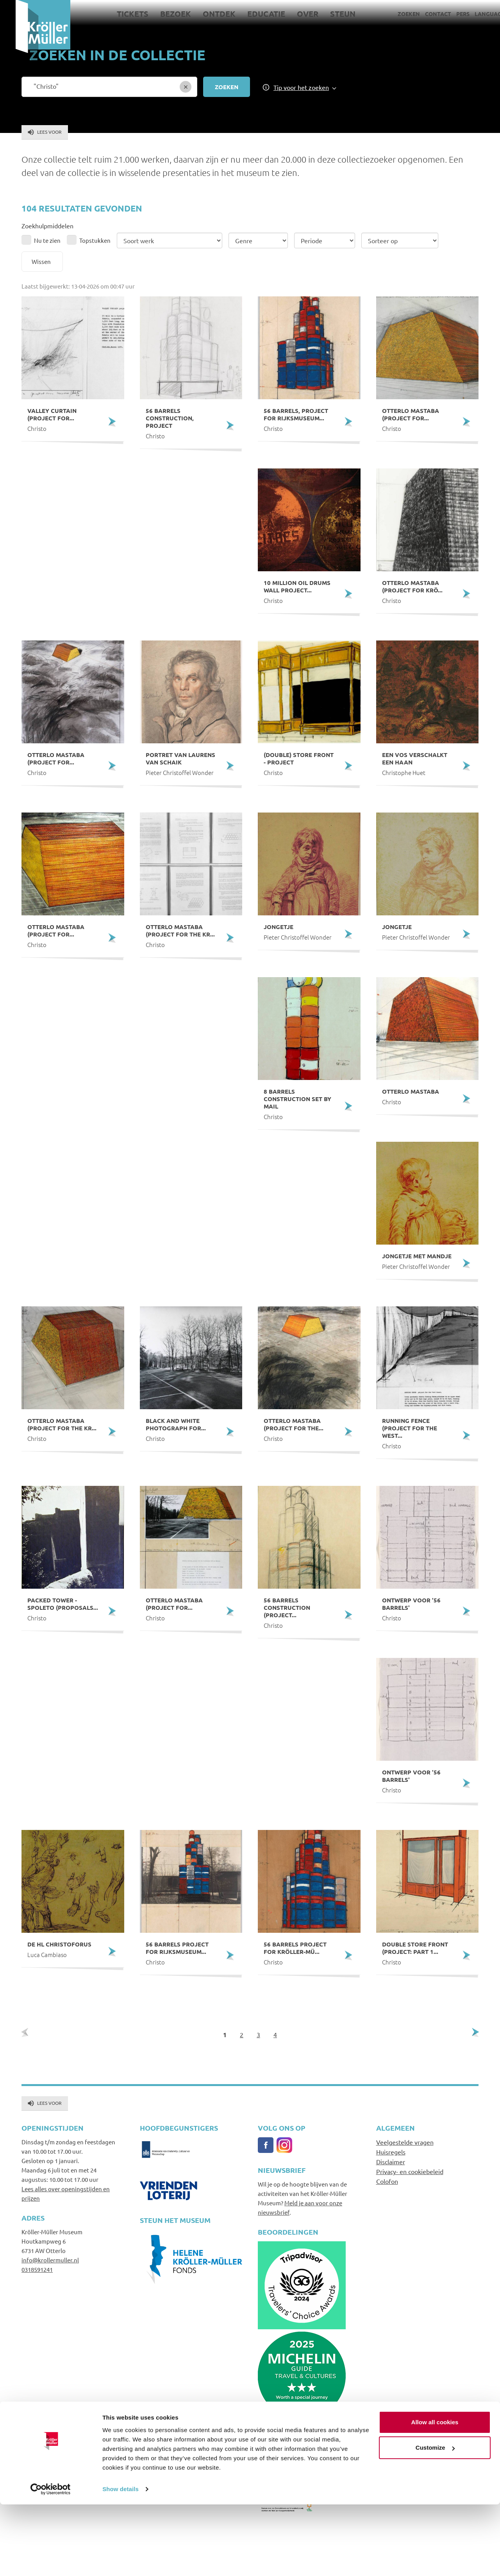 The image size is (500, 2576). I want to click on Disclaimer, so click(390, 2161).